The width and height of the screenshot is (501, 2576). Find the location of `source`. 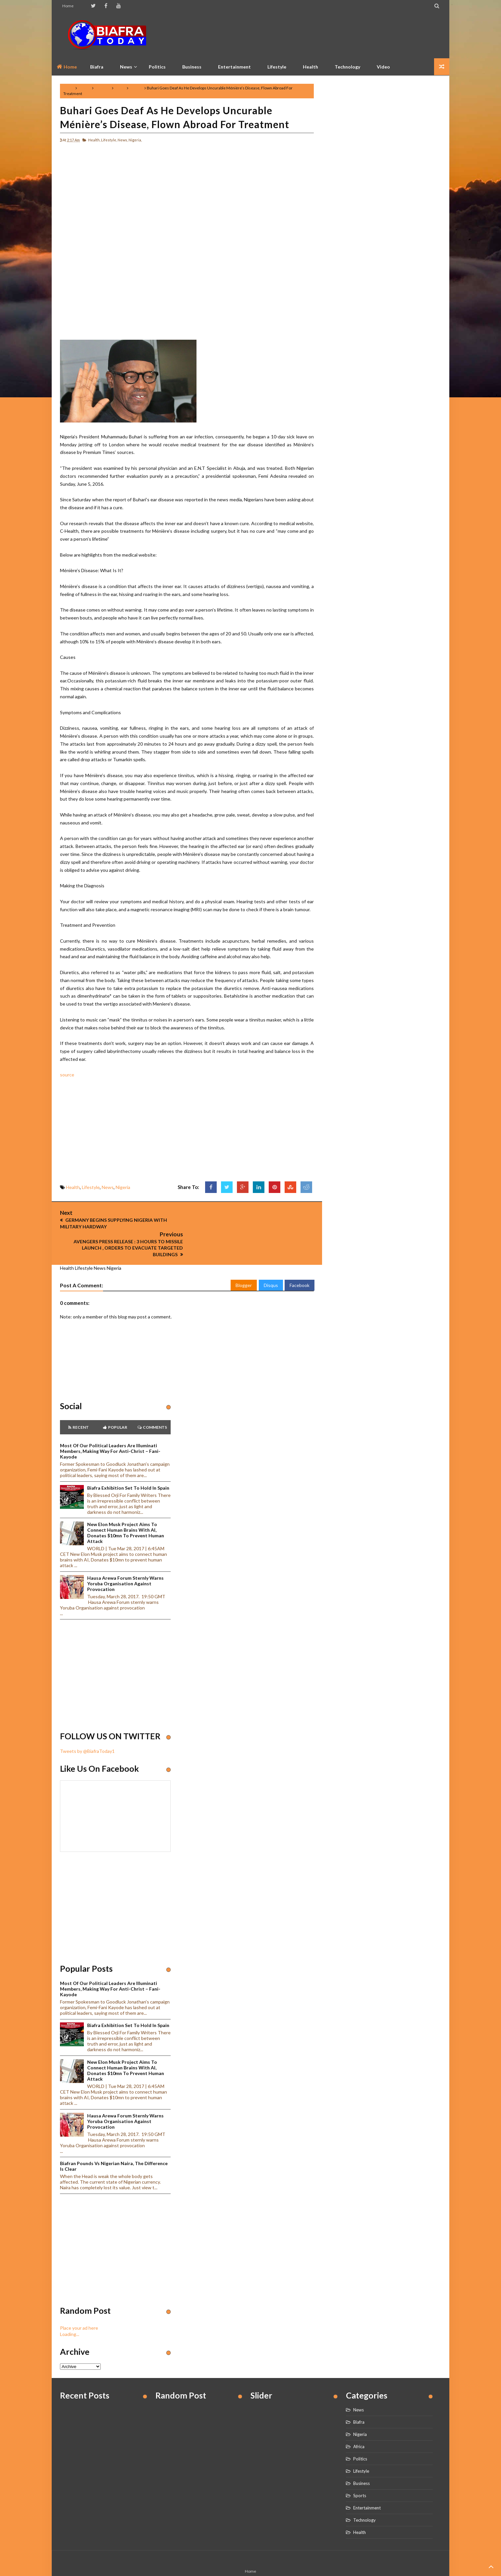

source is located at coordinates (67, 1074).